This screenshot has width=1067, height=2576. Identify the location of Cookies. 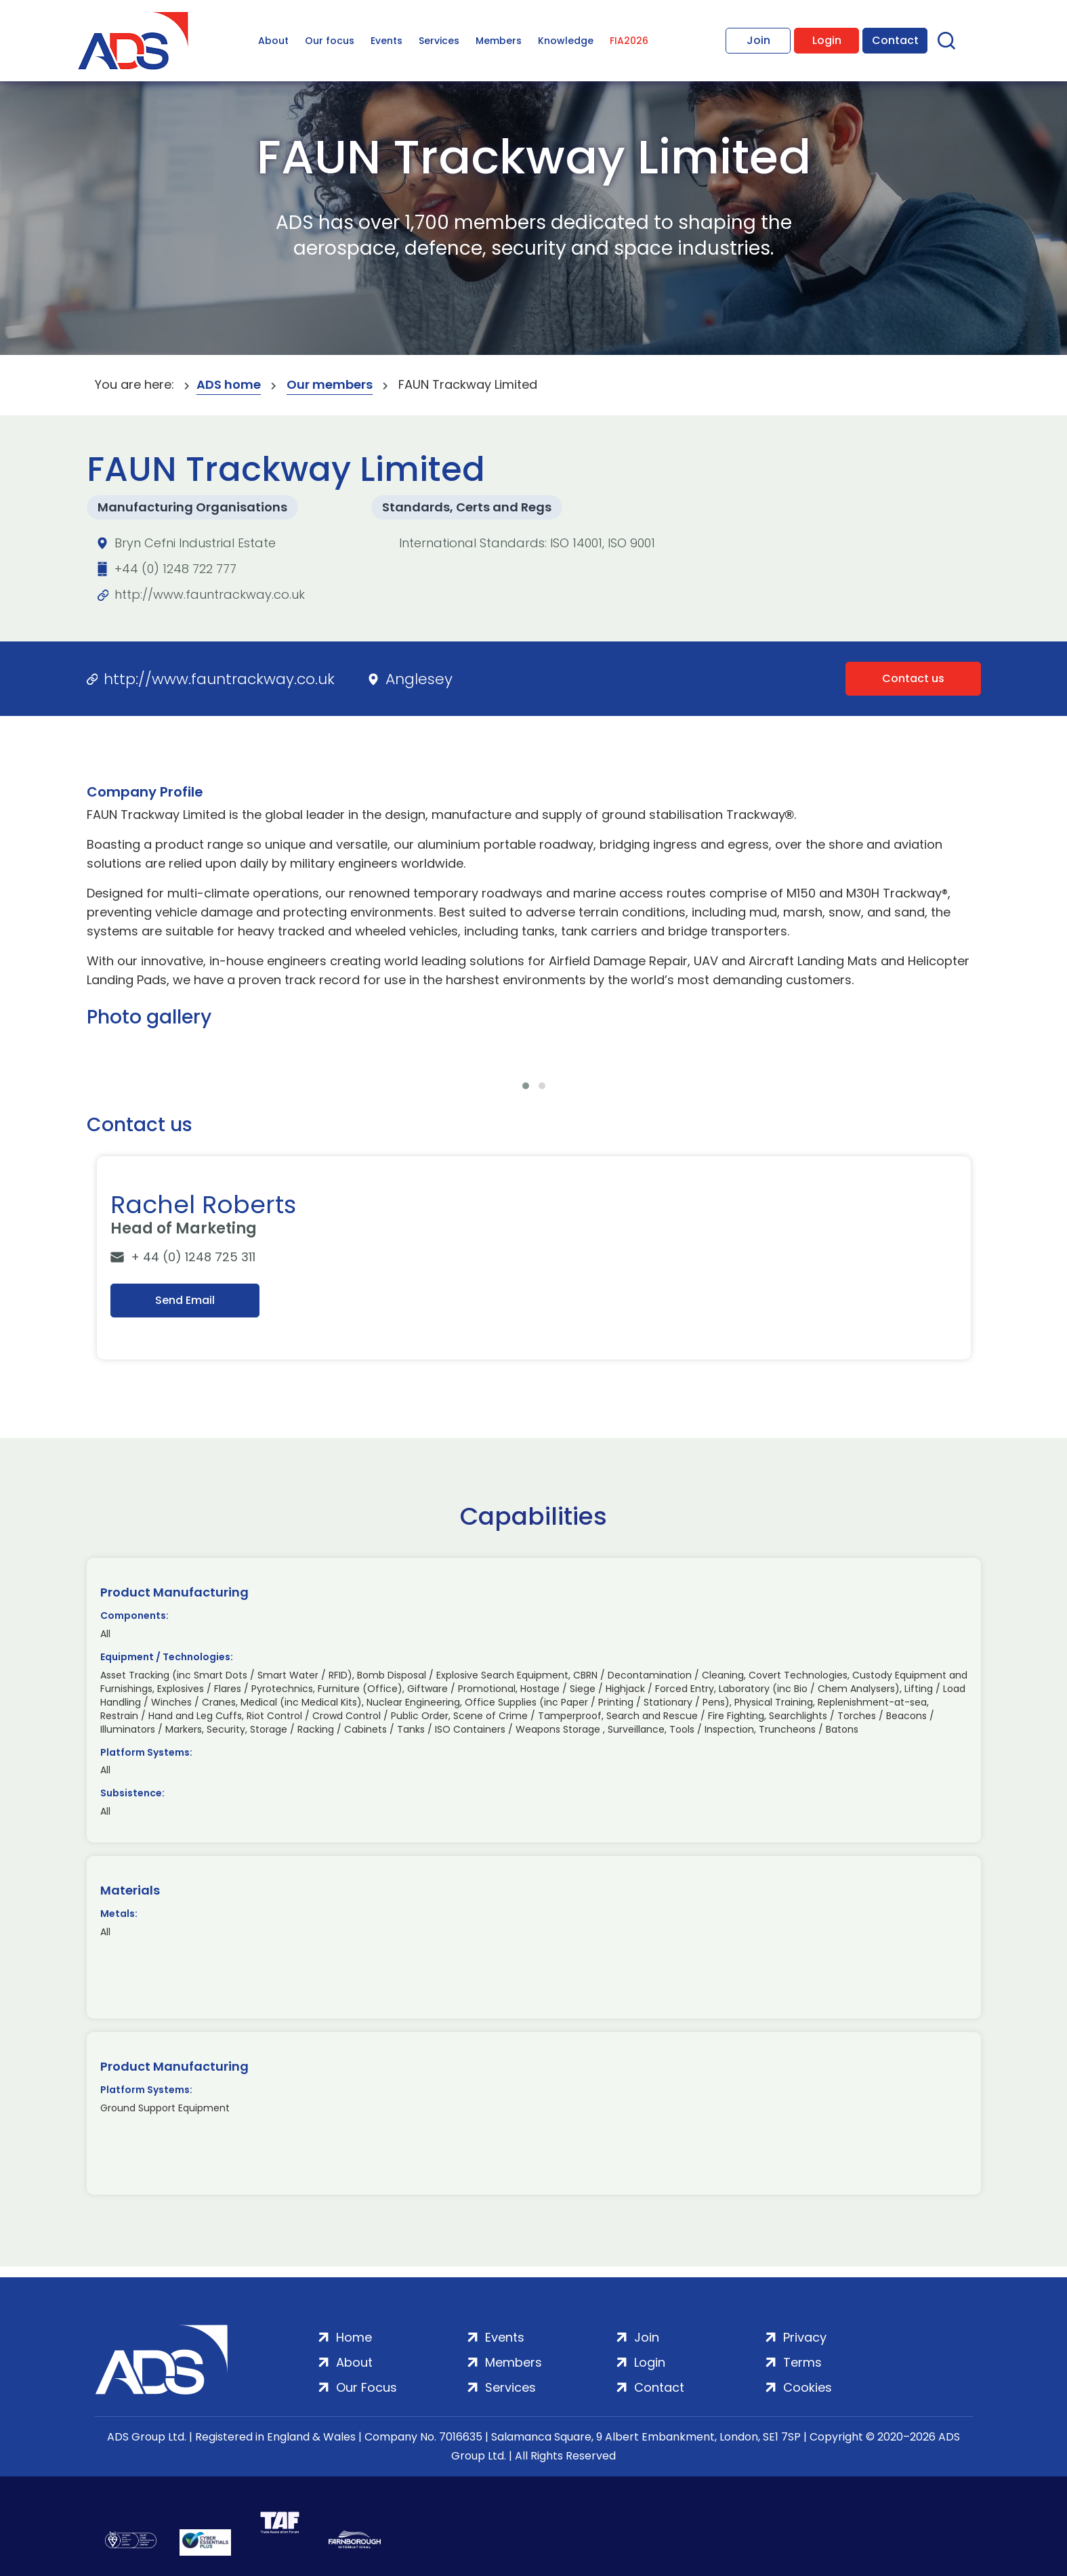
(807, 2387).